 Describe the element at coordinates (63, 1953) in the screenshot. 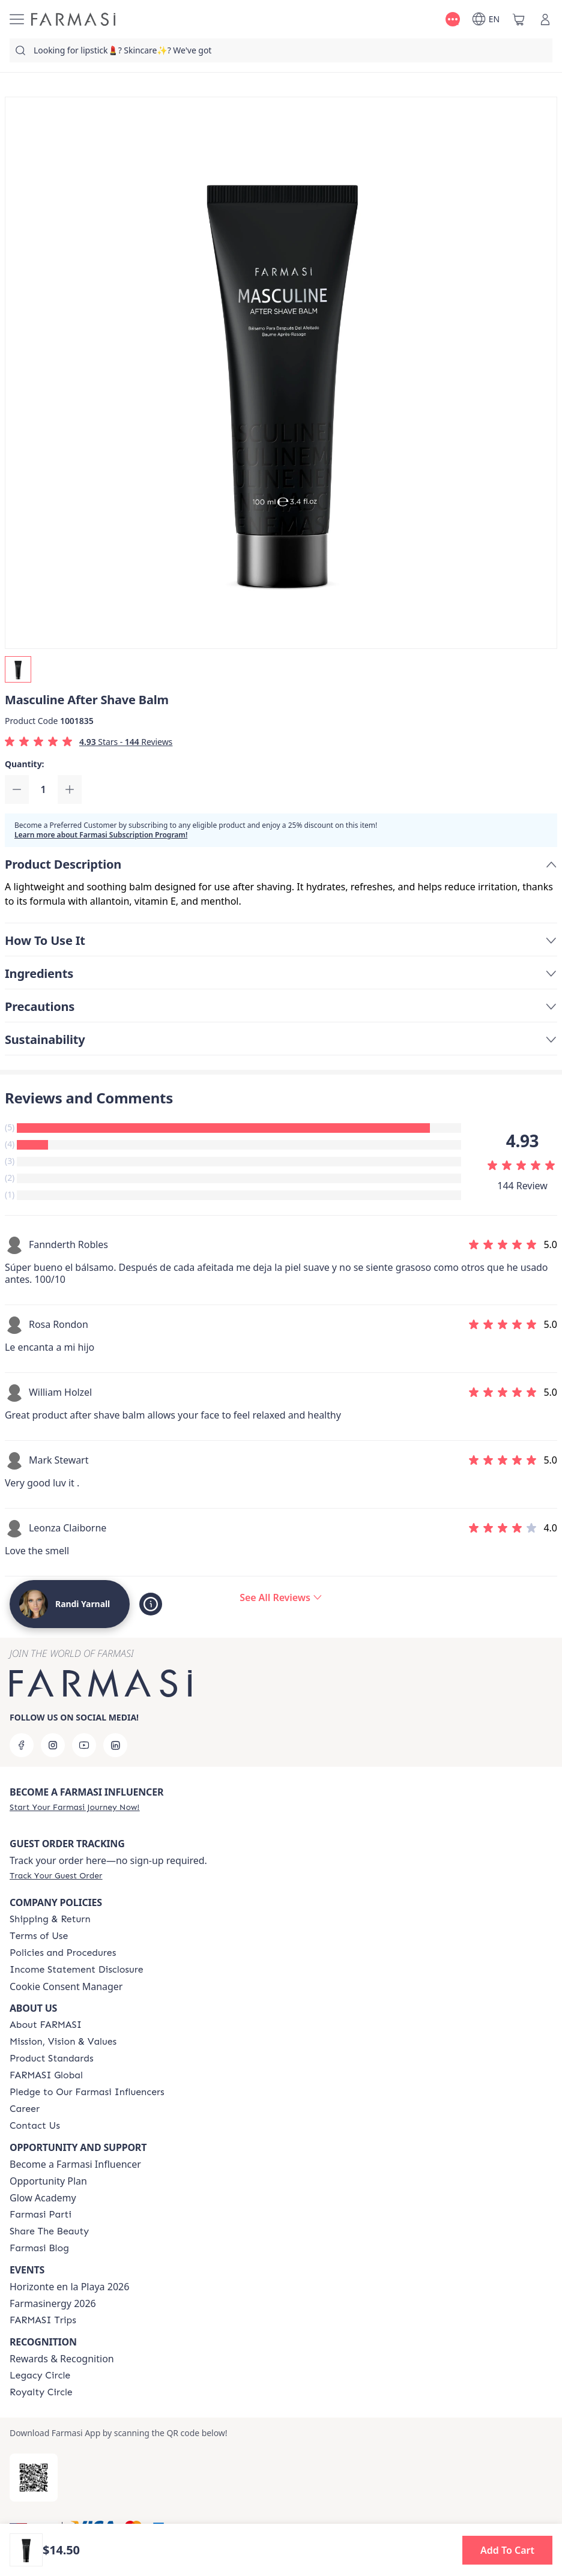

I see `[/randiyarnall/content/policies-and-procedures]` at that location.